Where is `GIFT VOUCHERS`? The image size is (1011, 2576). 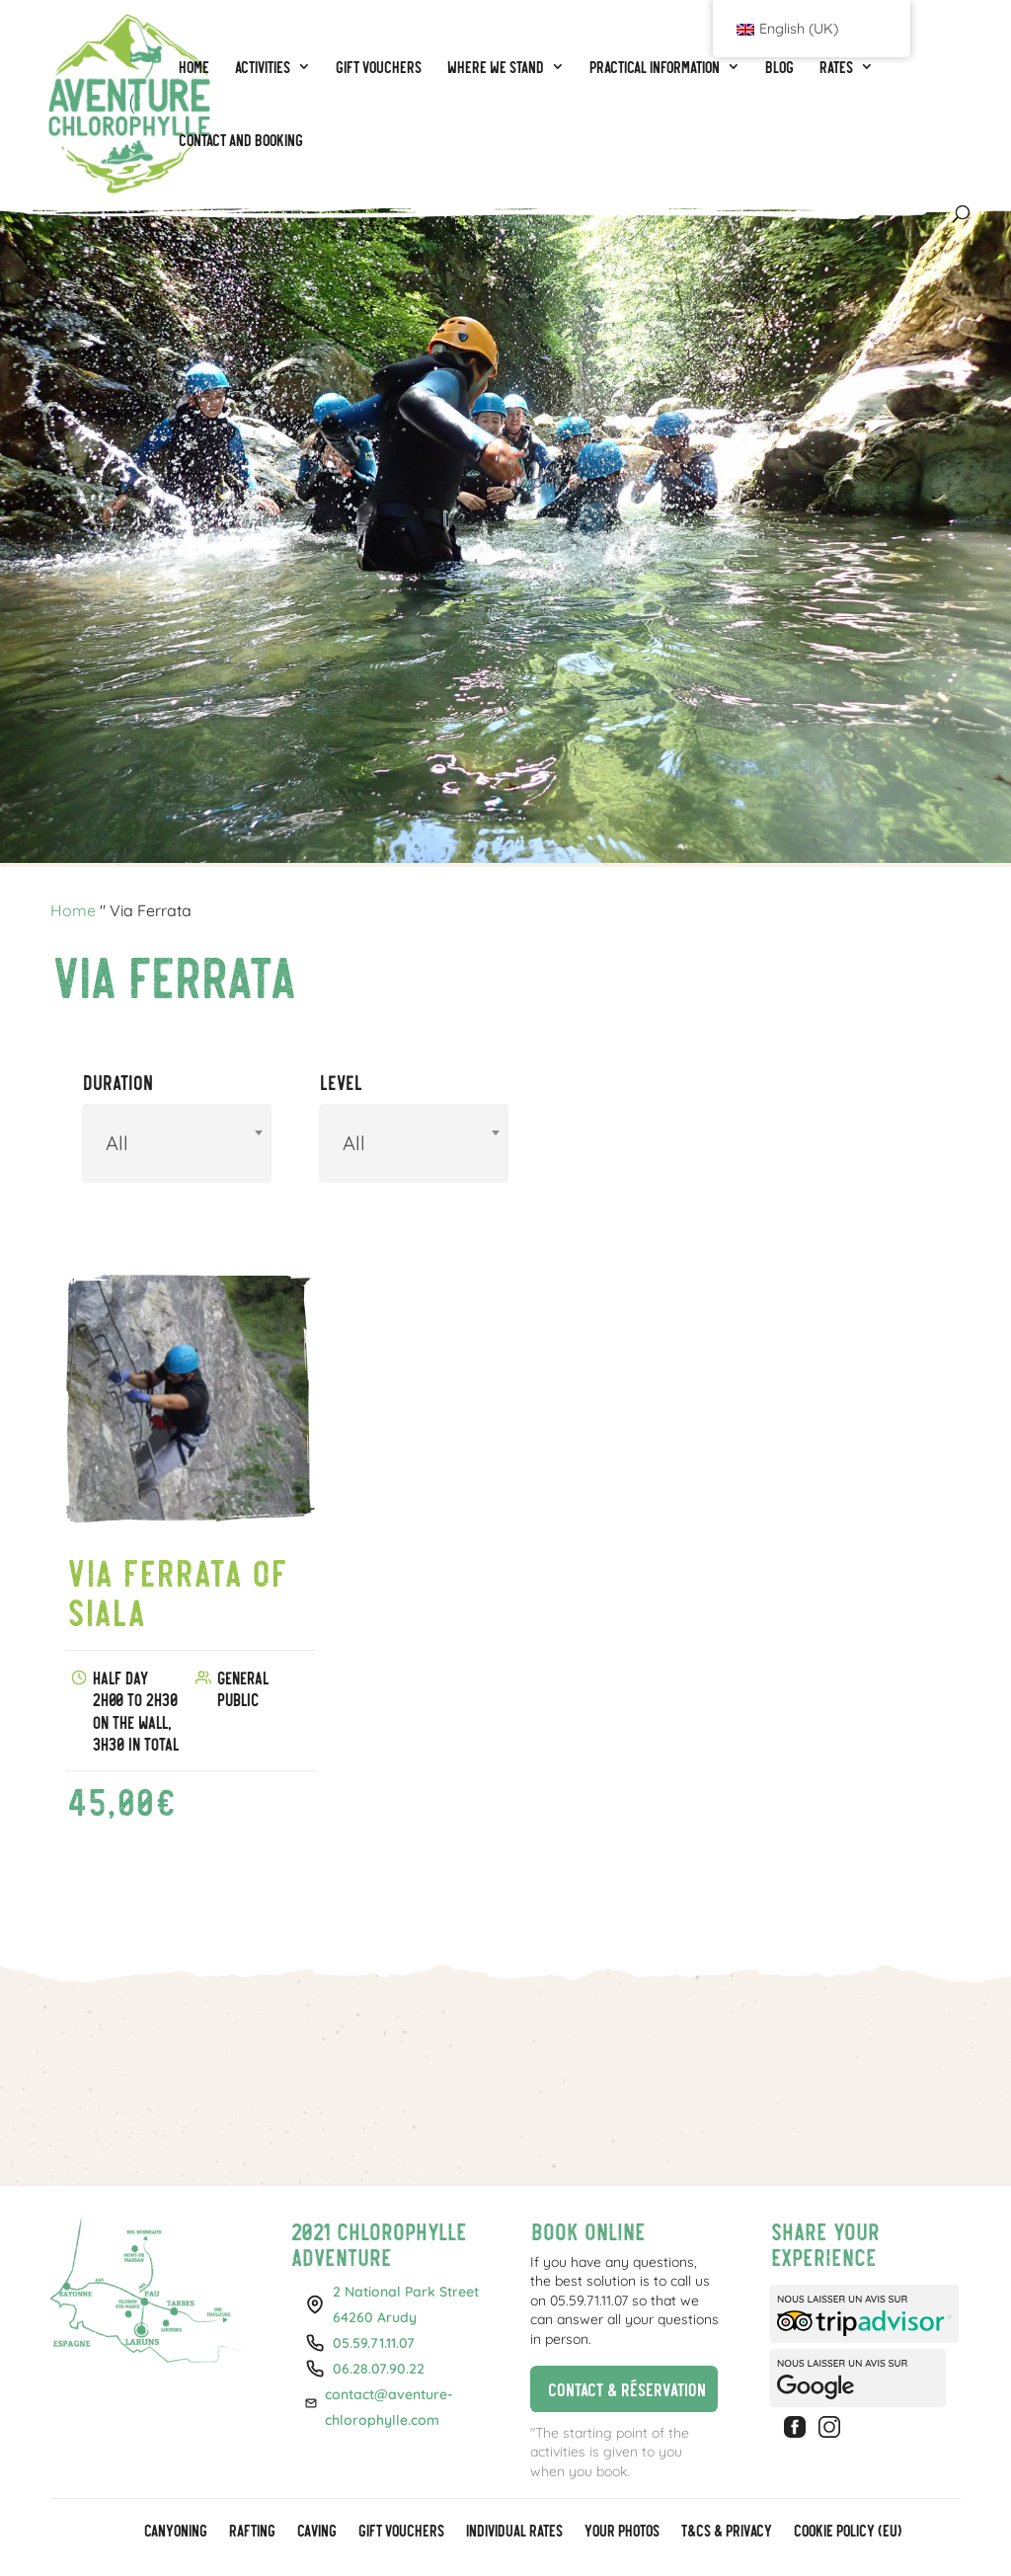 GIFT VOUCHERS is located at coordinates (400, 2531).